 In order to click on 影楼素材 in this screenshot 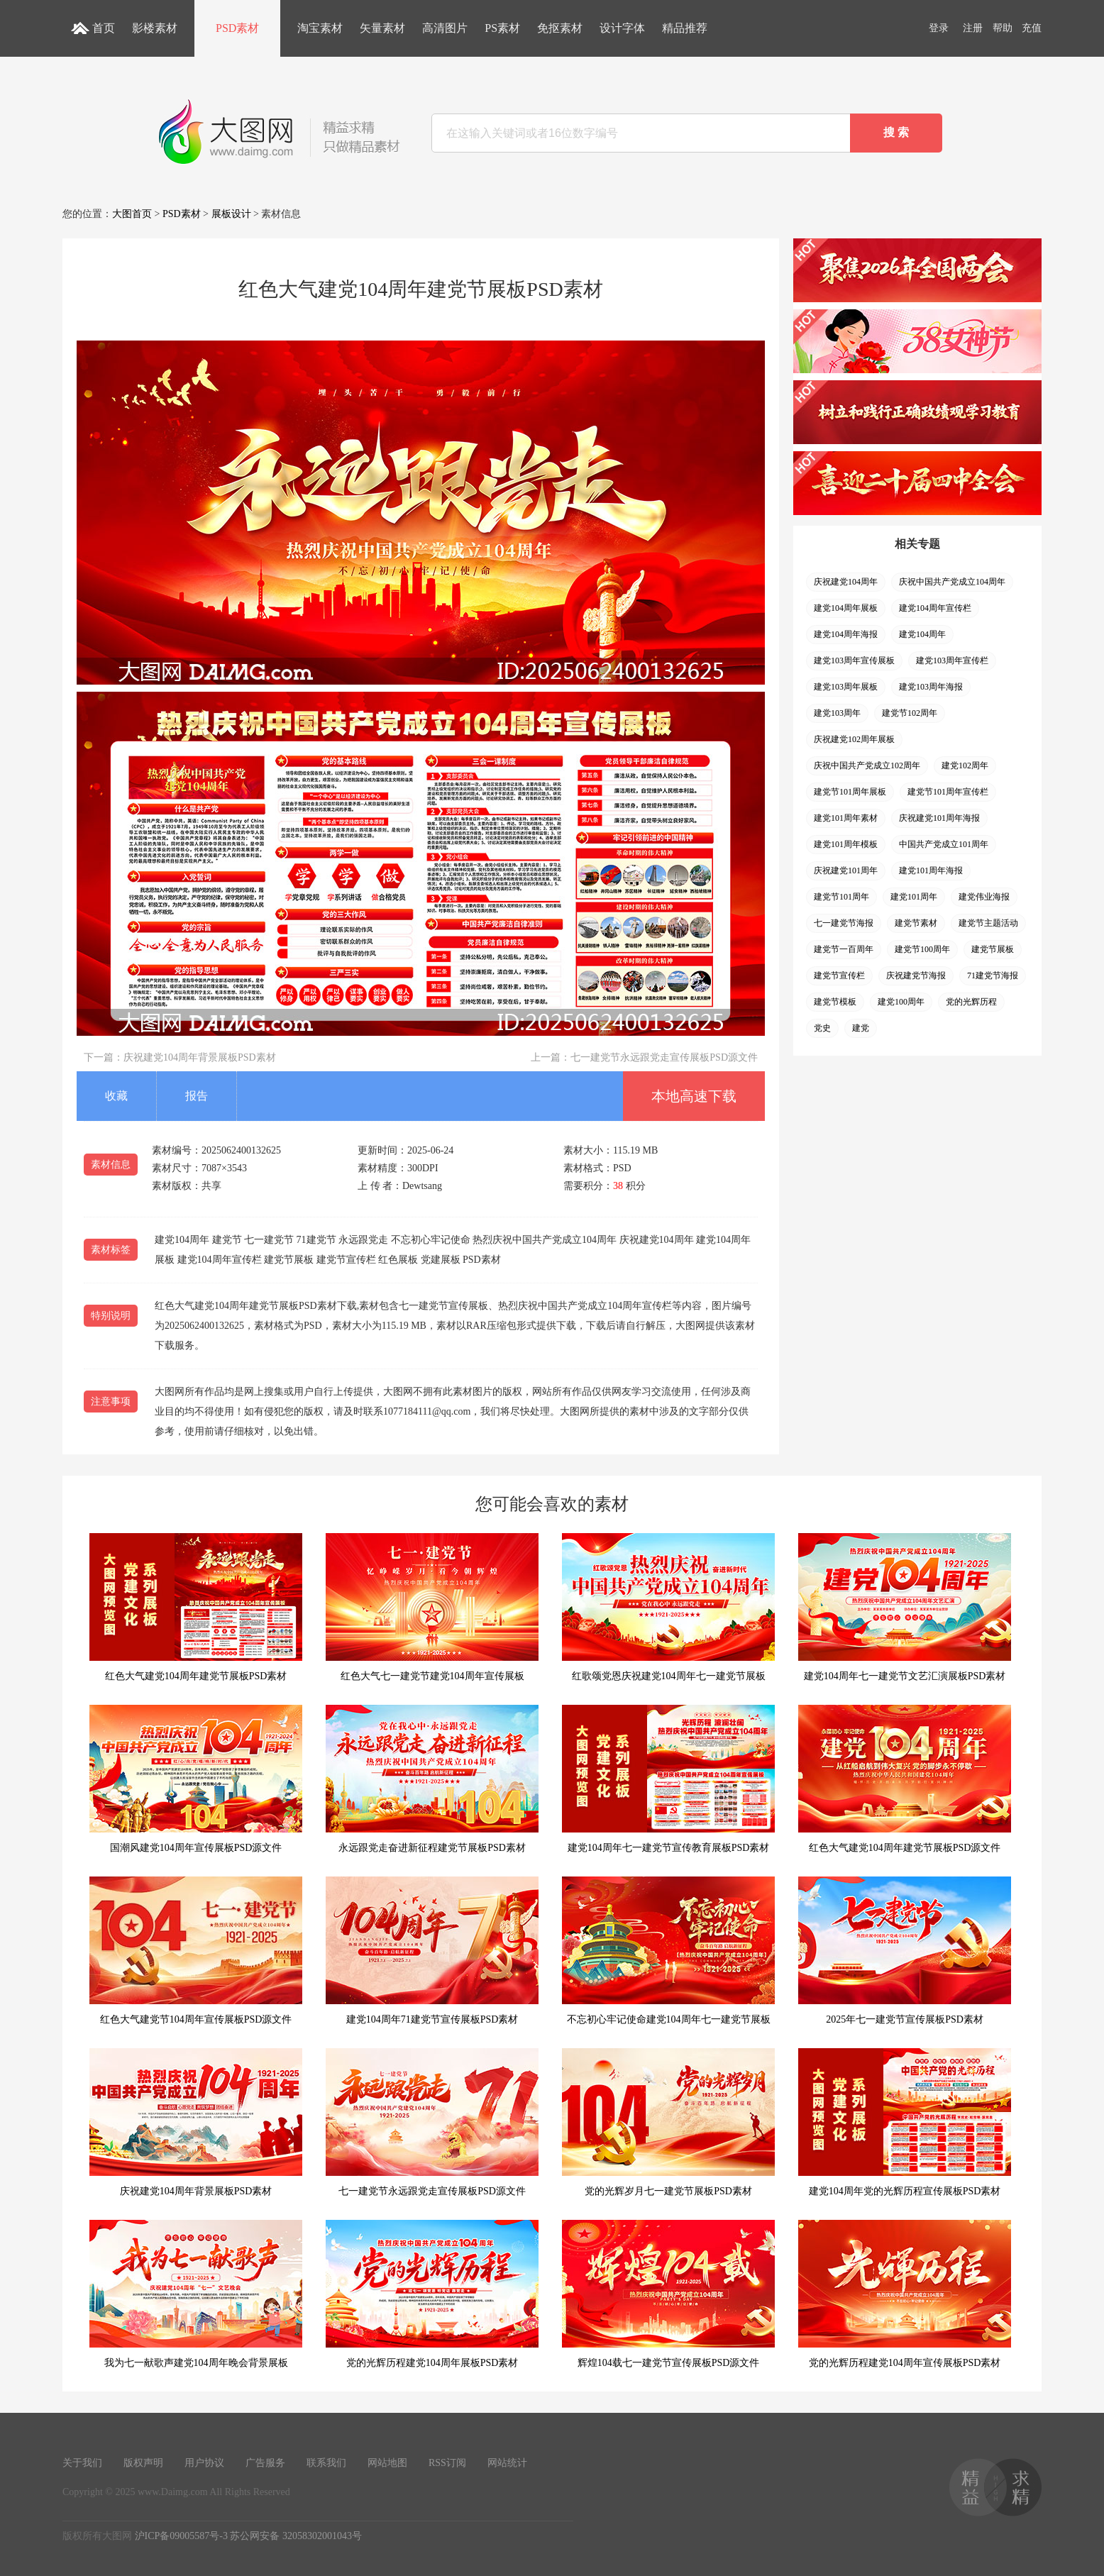, I will do `click(154, 28)`.